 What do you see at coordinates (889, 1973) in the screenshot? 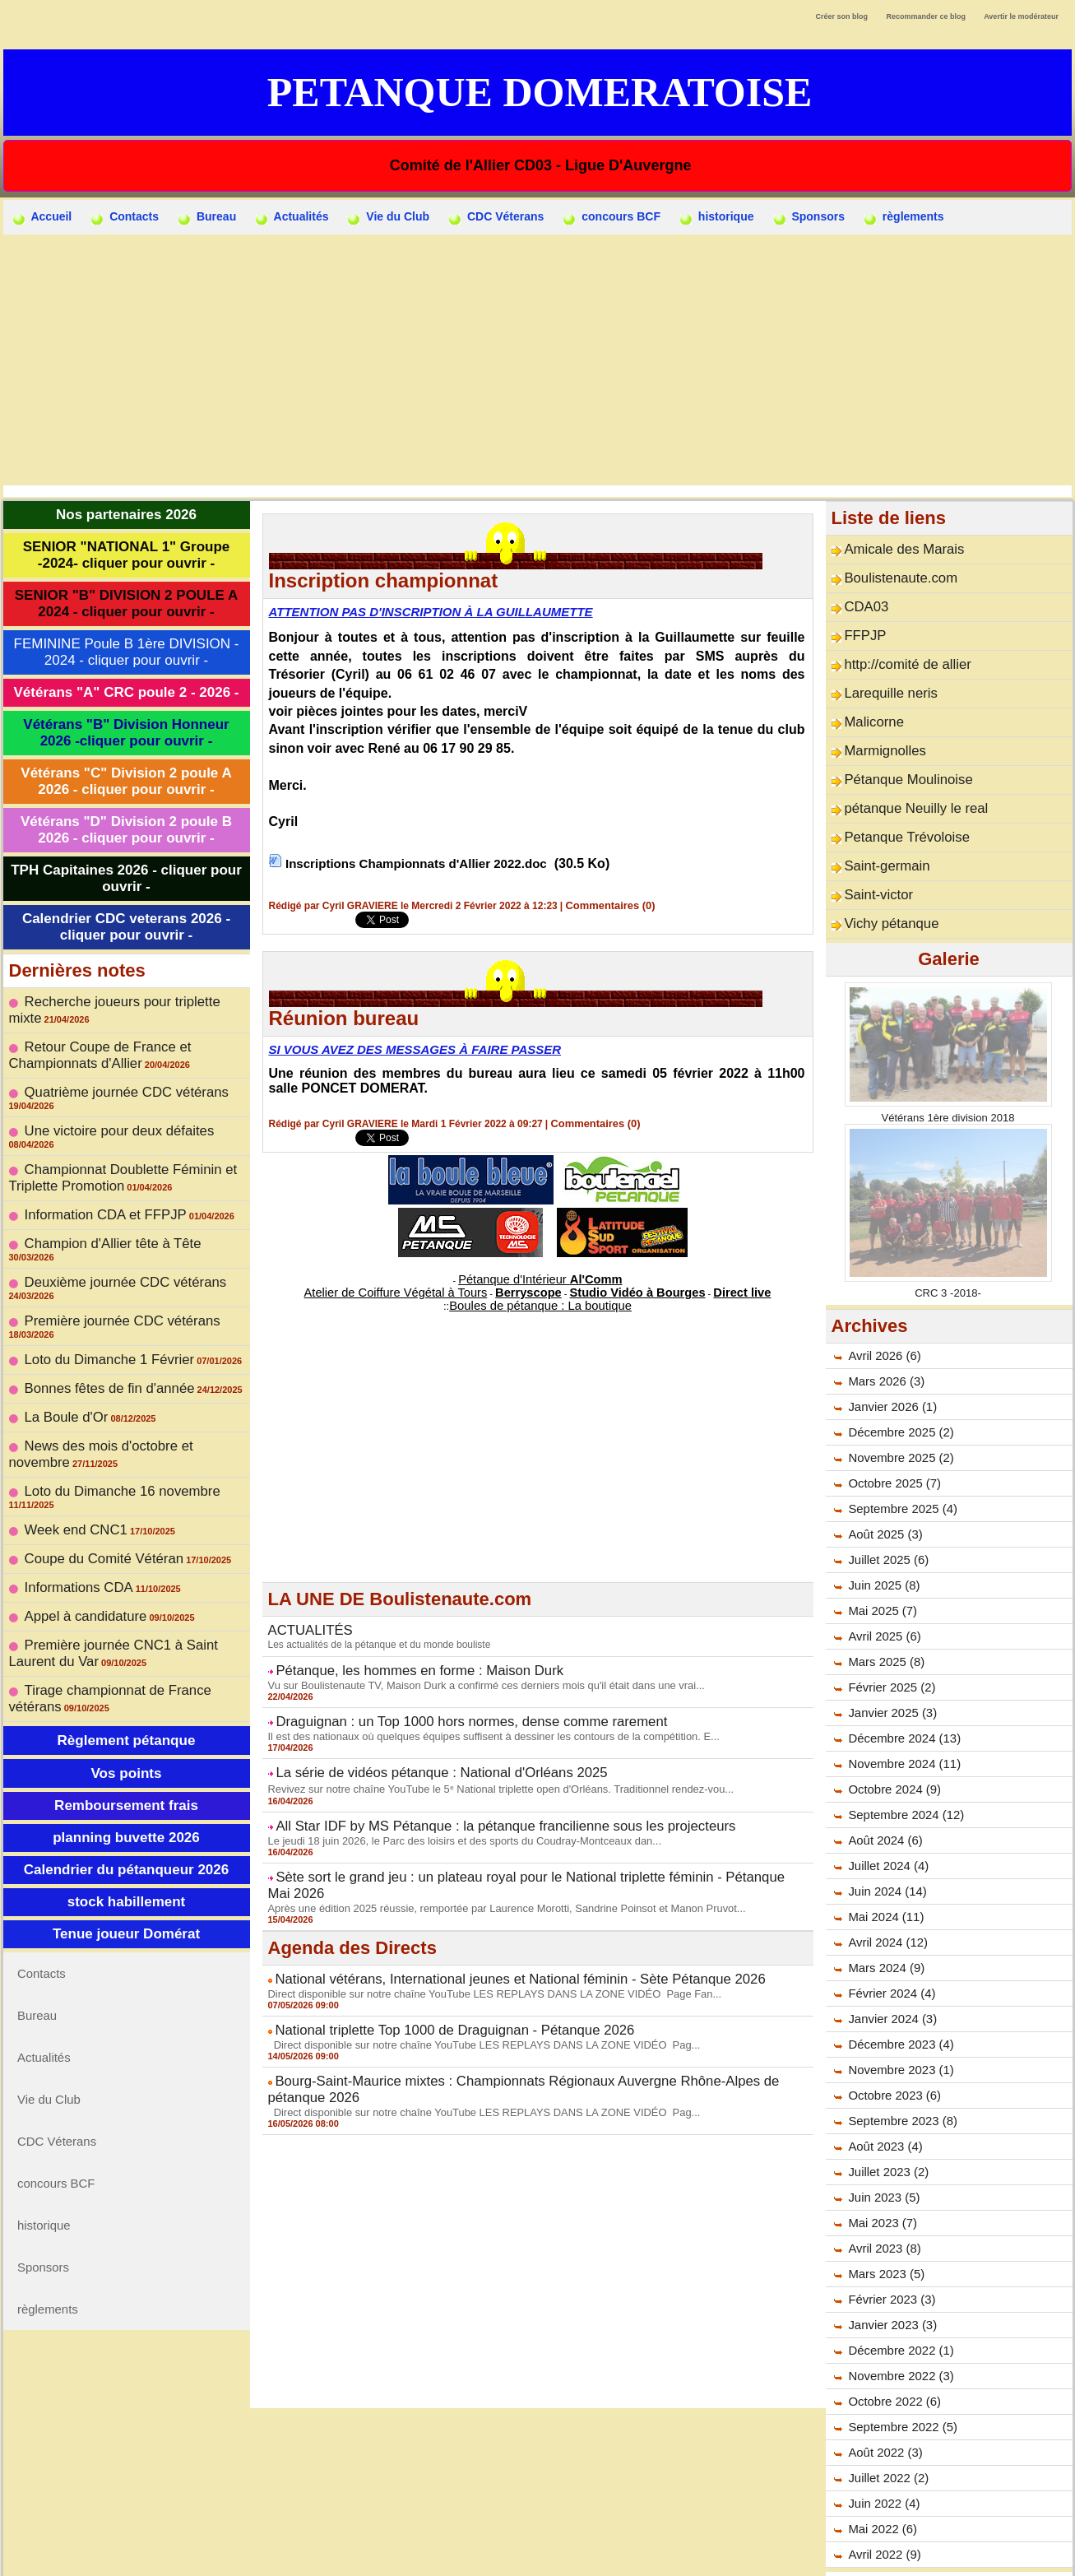
I see `Janvier 2024 (3)` at bounding box center [889, 1973].